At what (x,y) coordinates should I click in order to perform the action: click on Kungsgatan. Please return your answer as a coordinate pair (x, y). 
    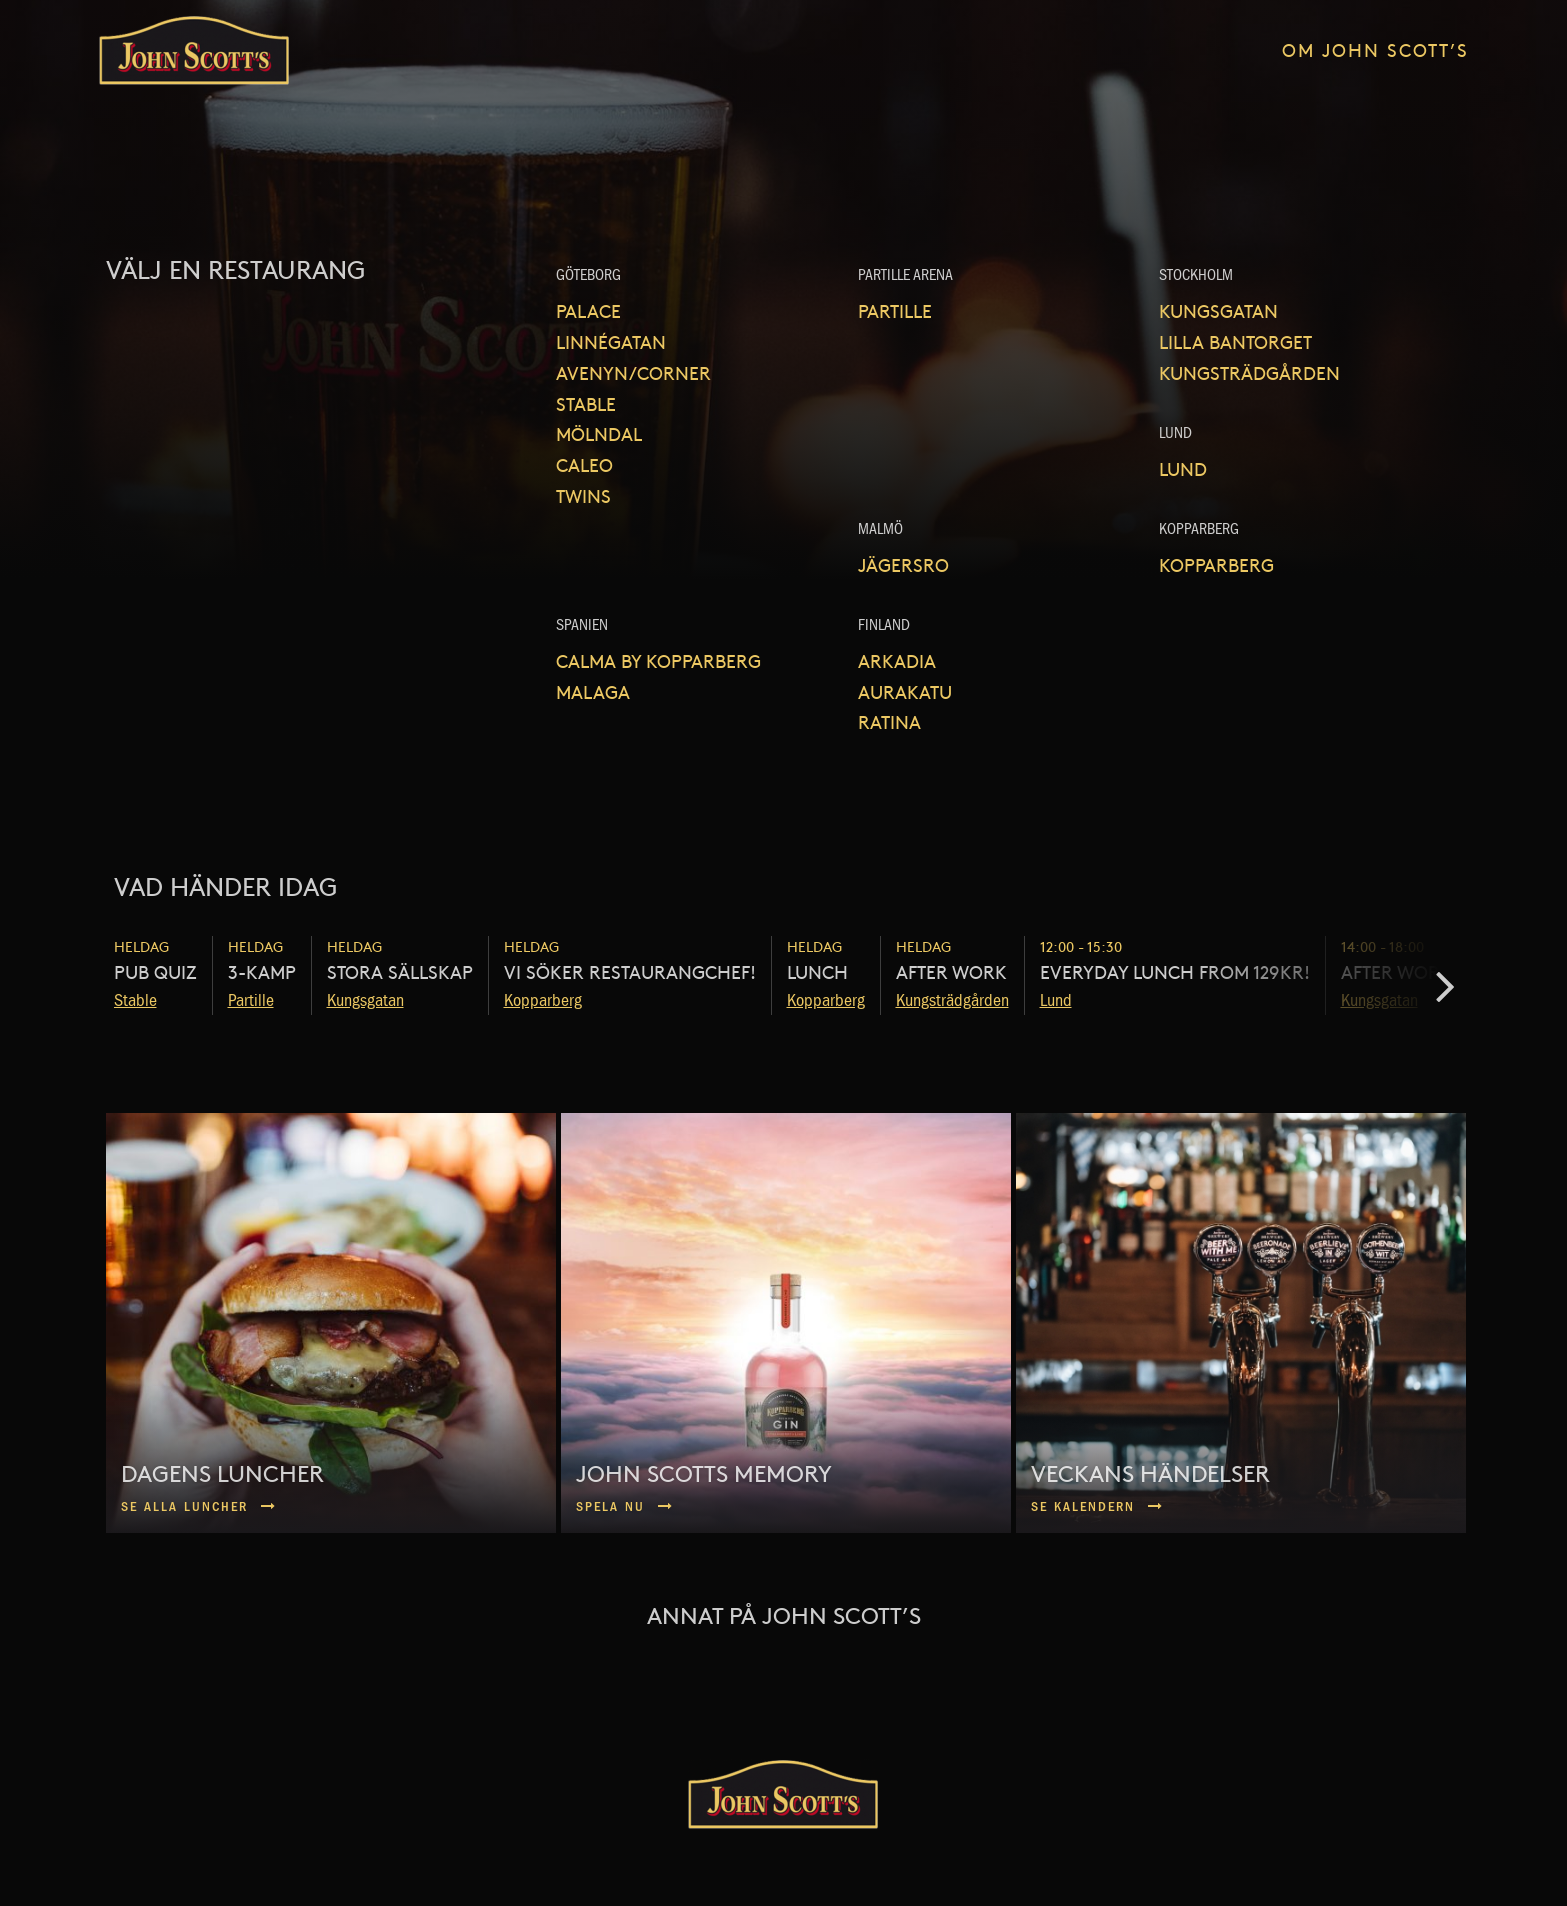
    Looking at the image, I should click on (1218, 310).